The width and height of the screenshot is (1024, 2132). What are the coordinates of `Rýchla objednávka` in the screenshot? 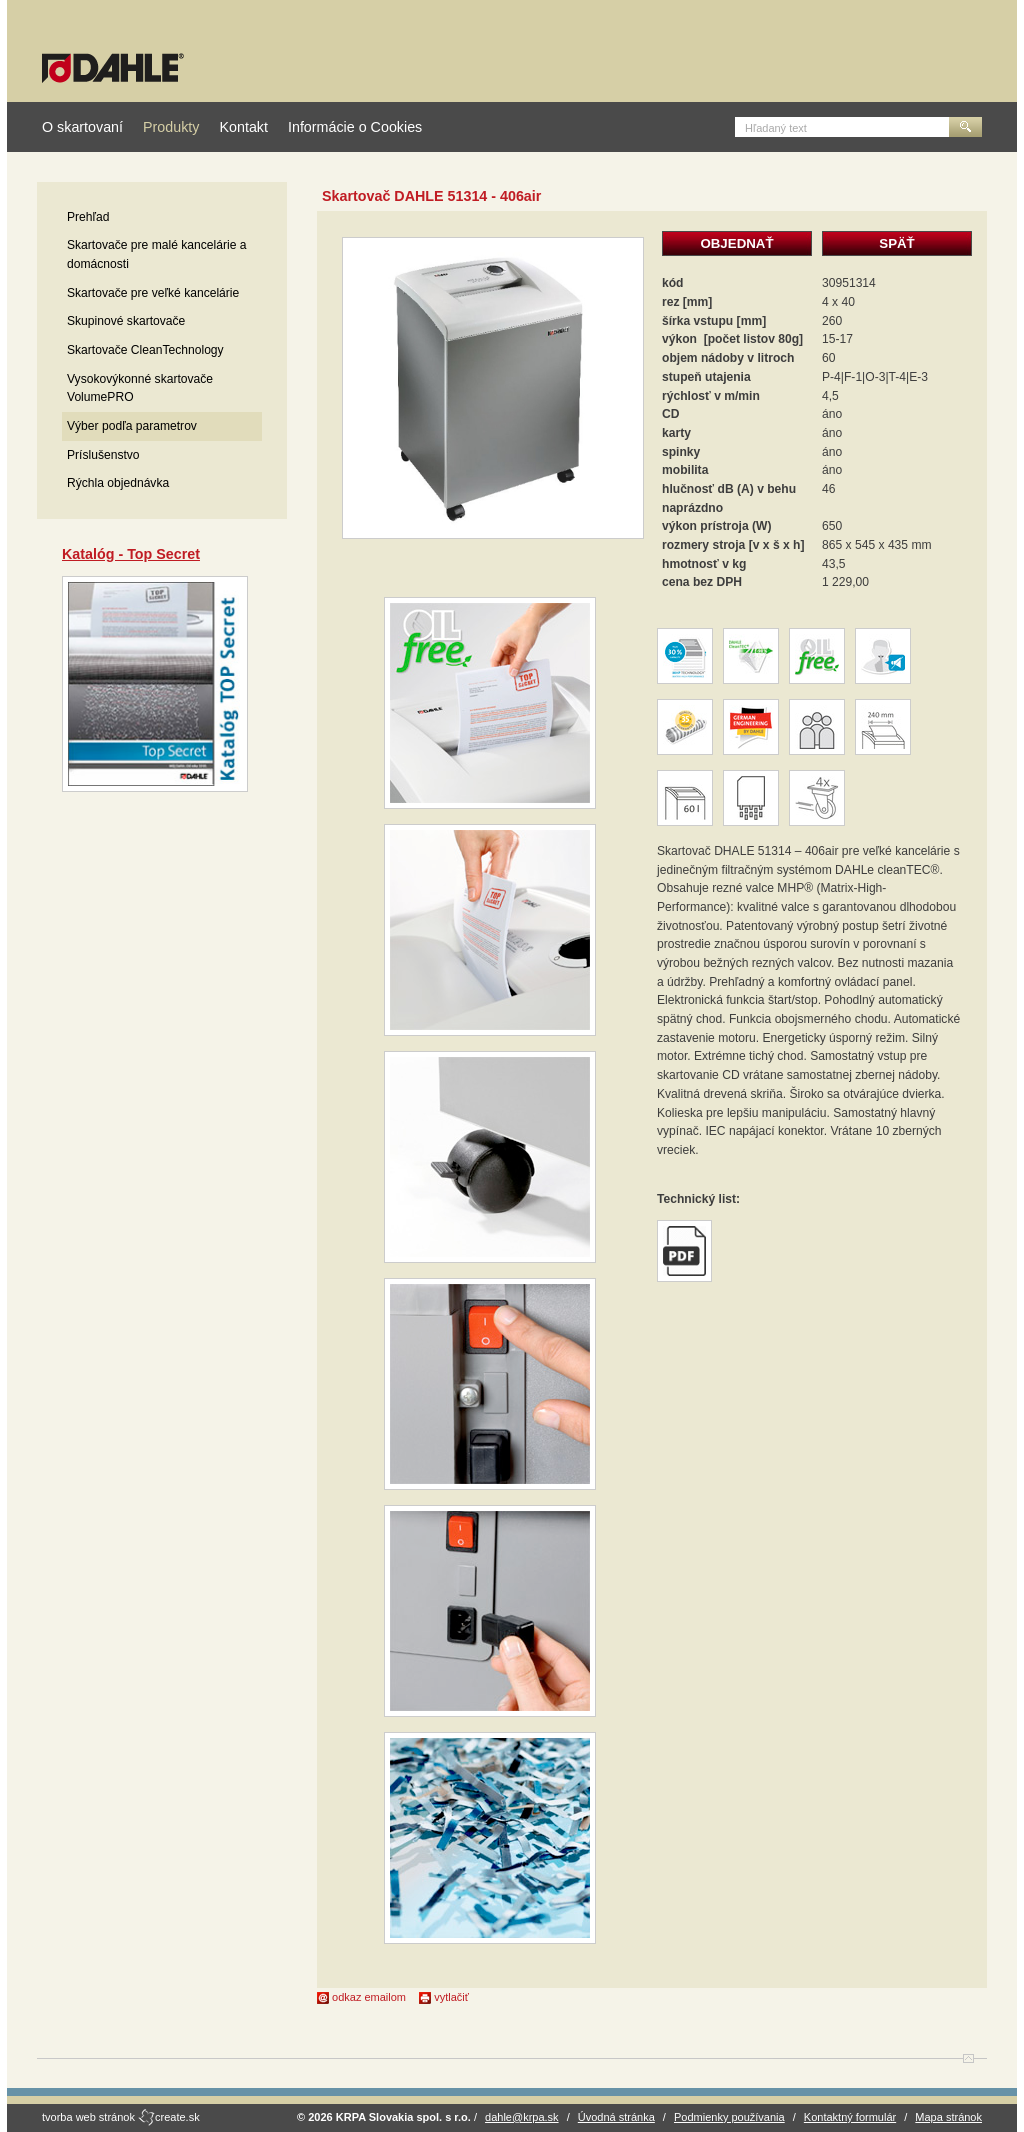 It's located at (118, 483).